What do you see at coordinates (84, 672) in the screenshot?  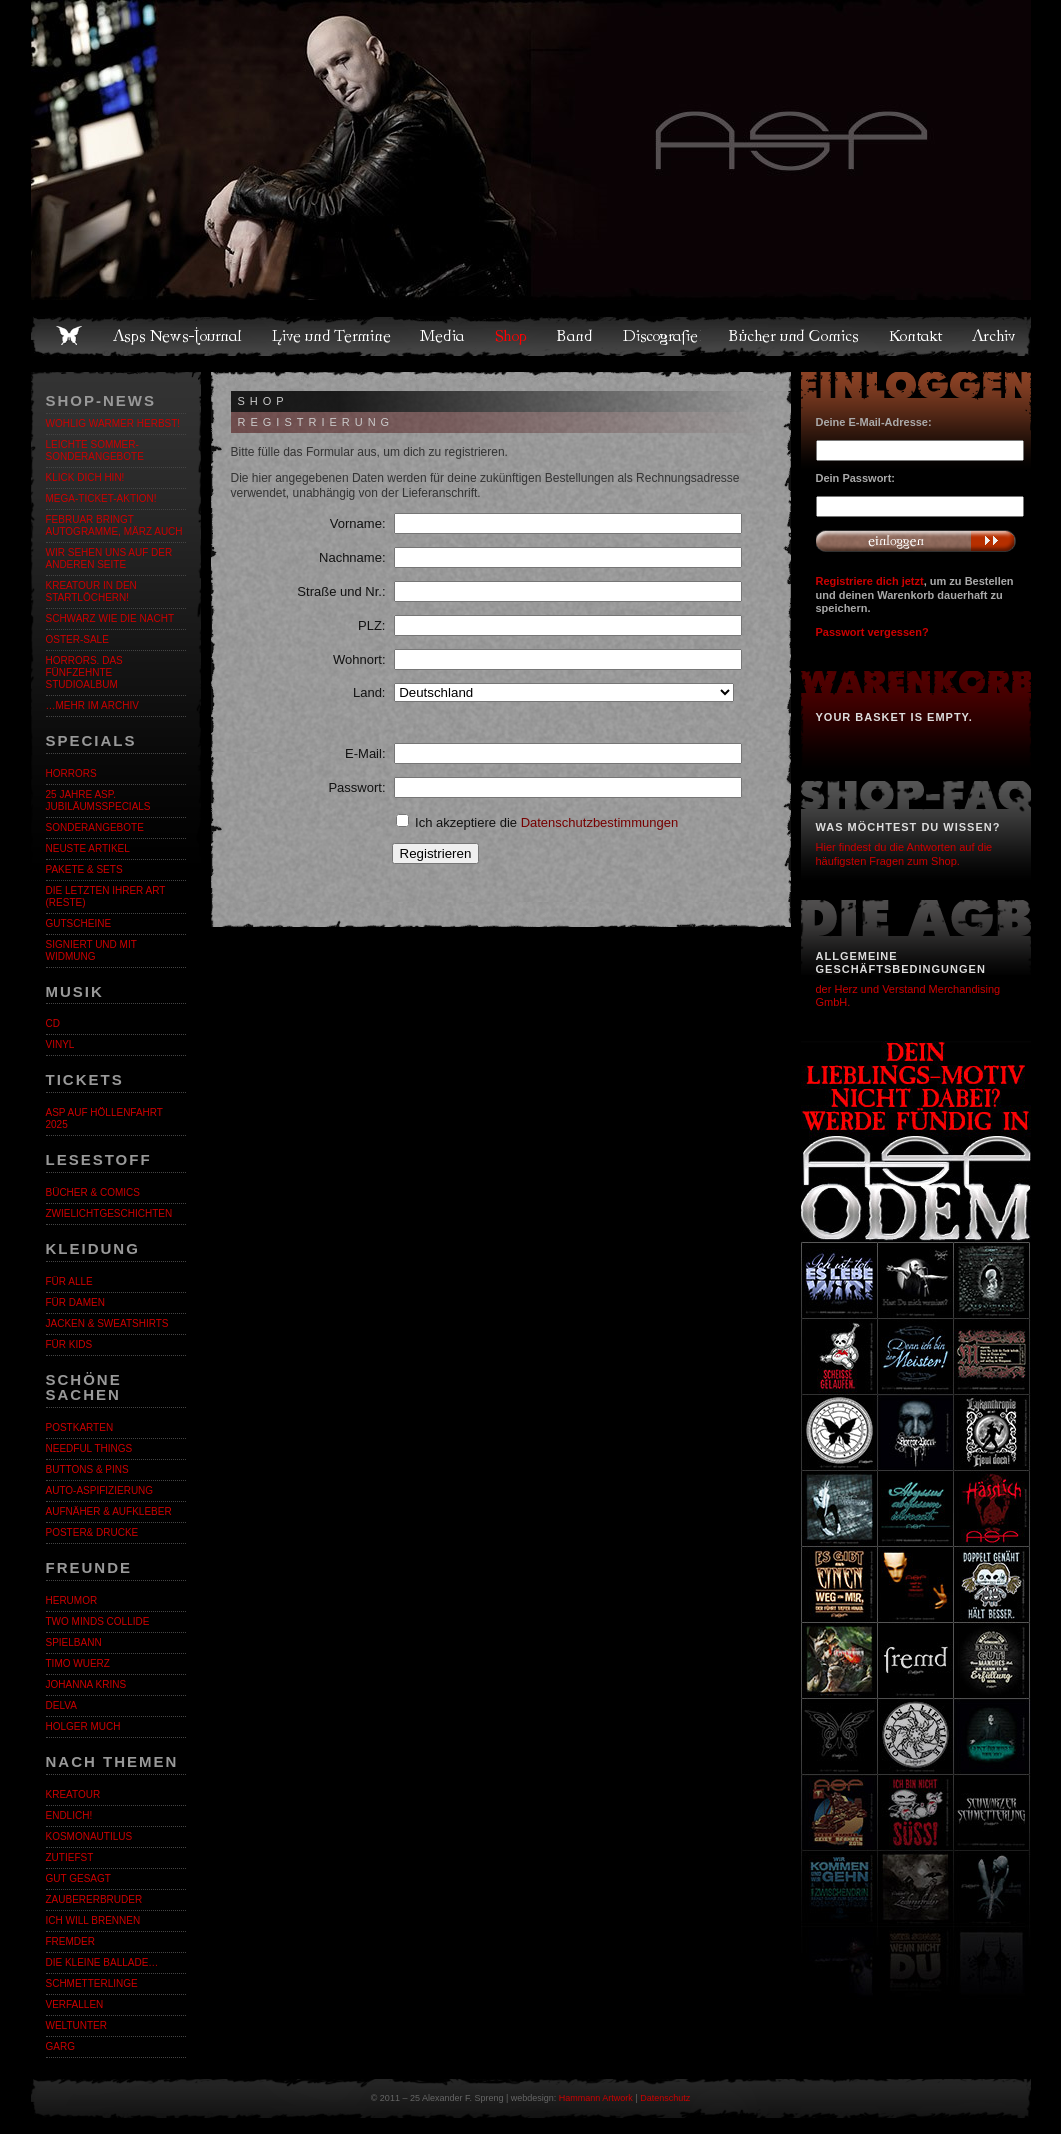 I see `HORRORS. Das fünfzehnte Studioalbum` at bounding box center [84, 672].